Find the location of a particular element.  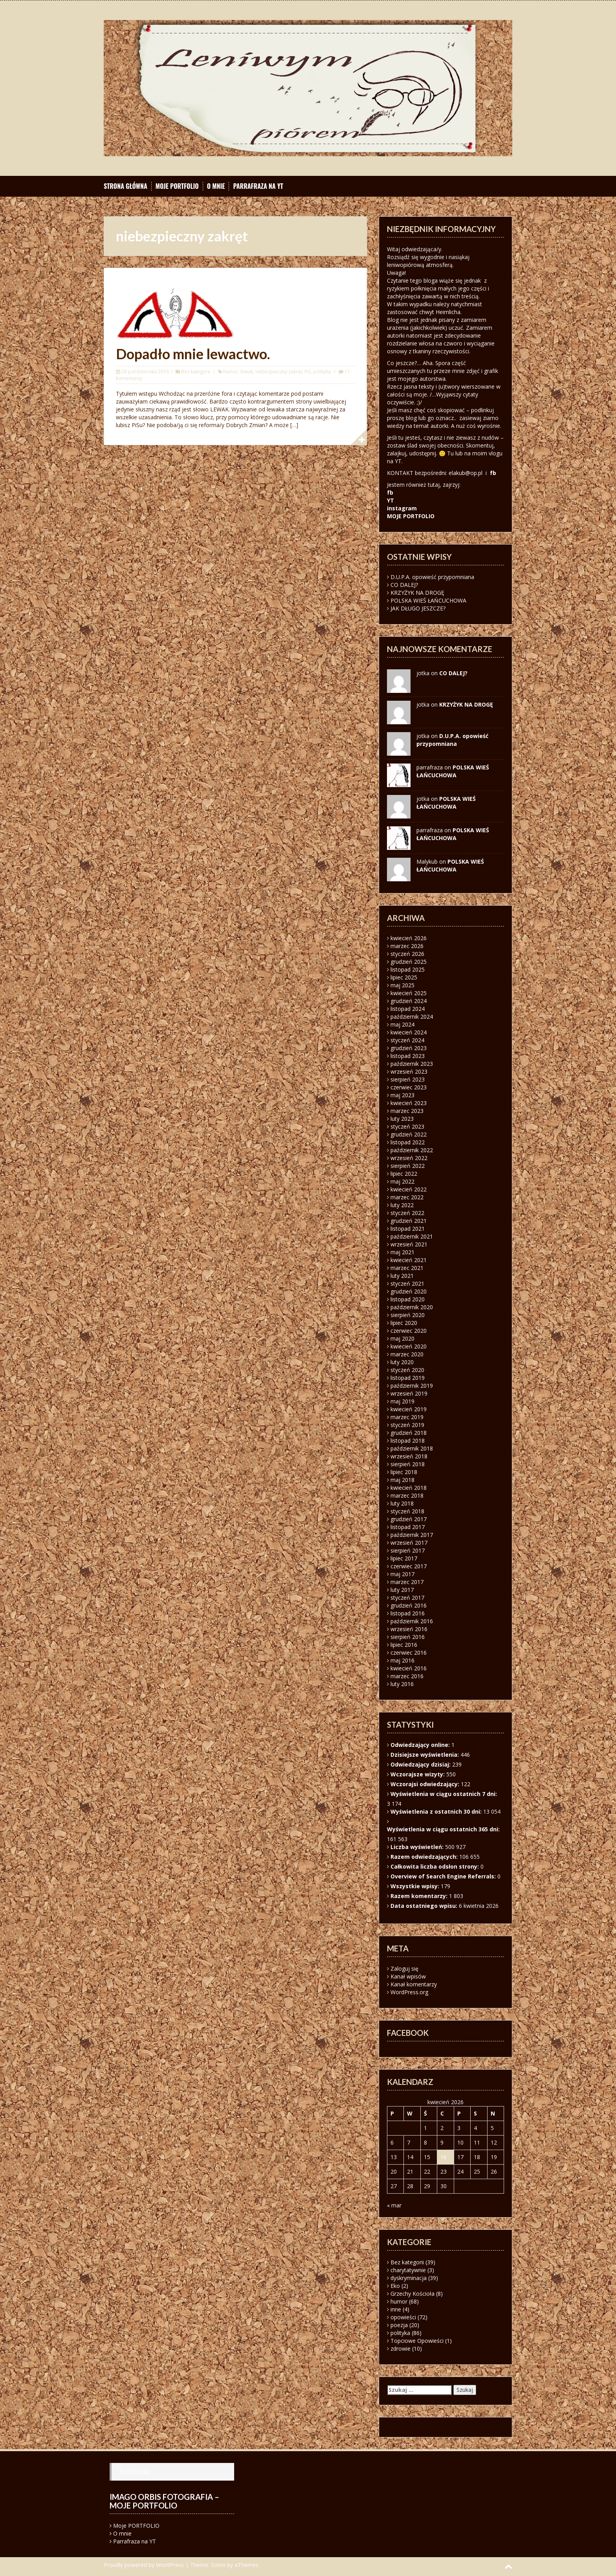

Razem komentarzy: is located at coordinates (419, 1896).